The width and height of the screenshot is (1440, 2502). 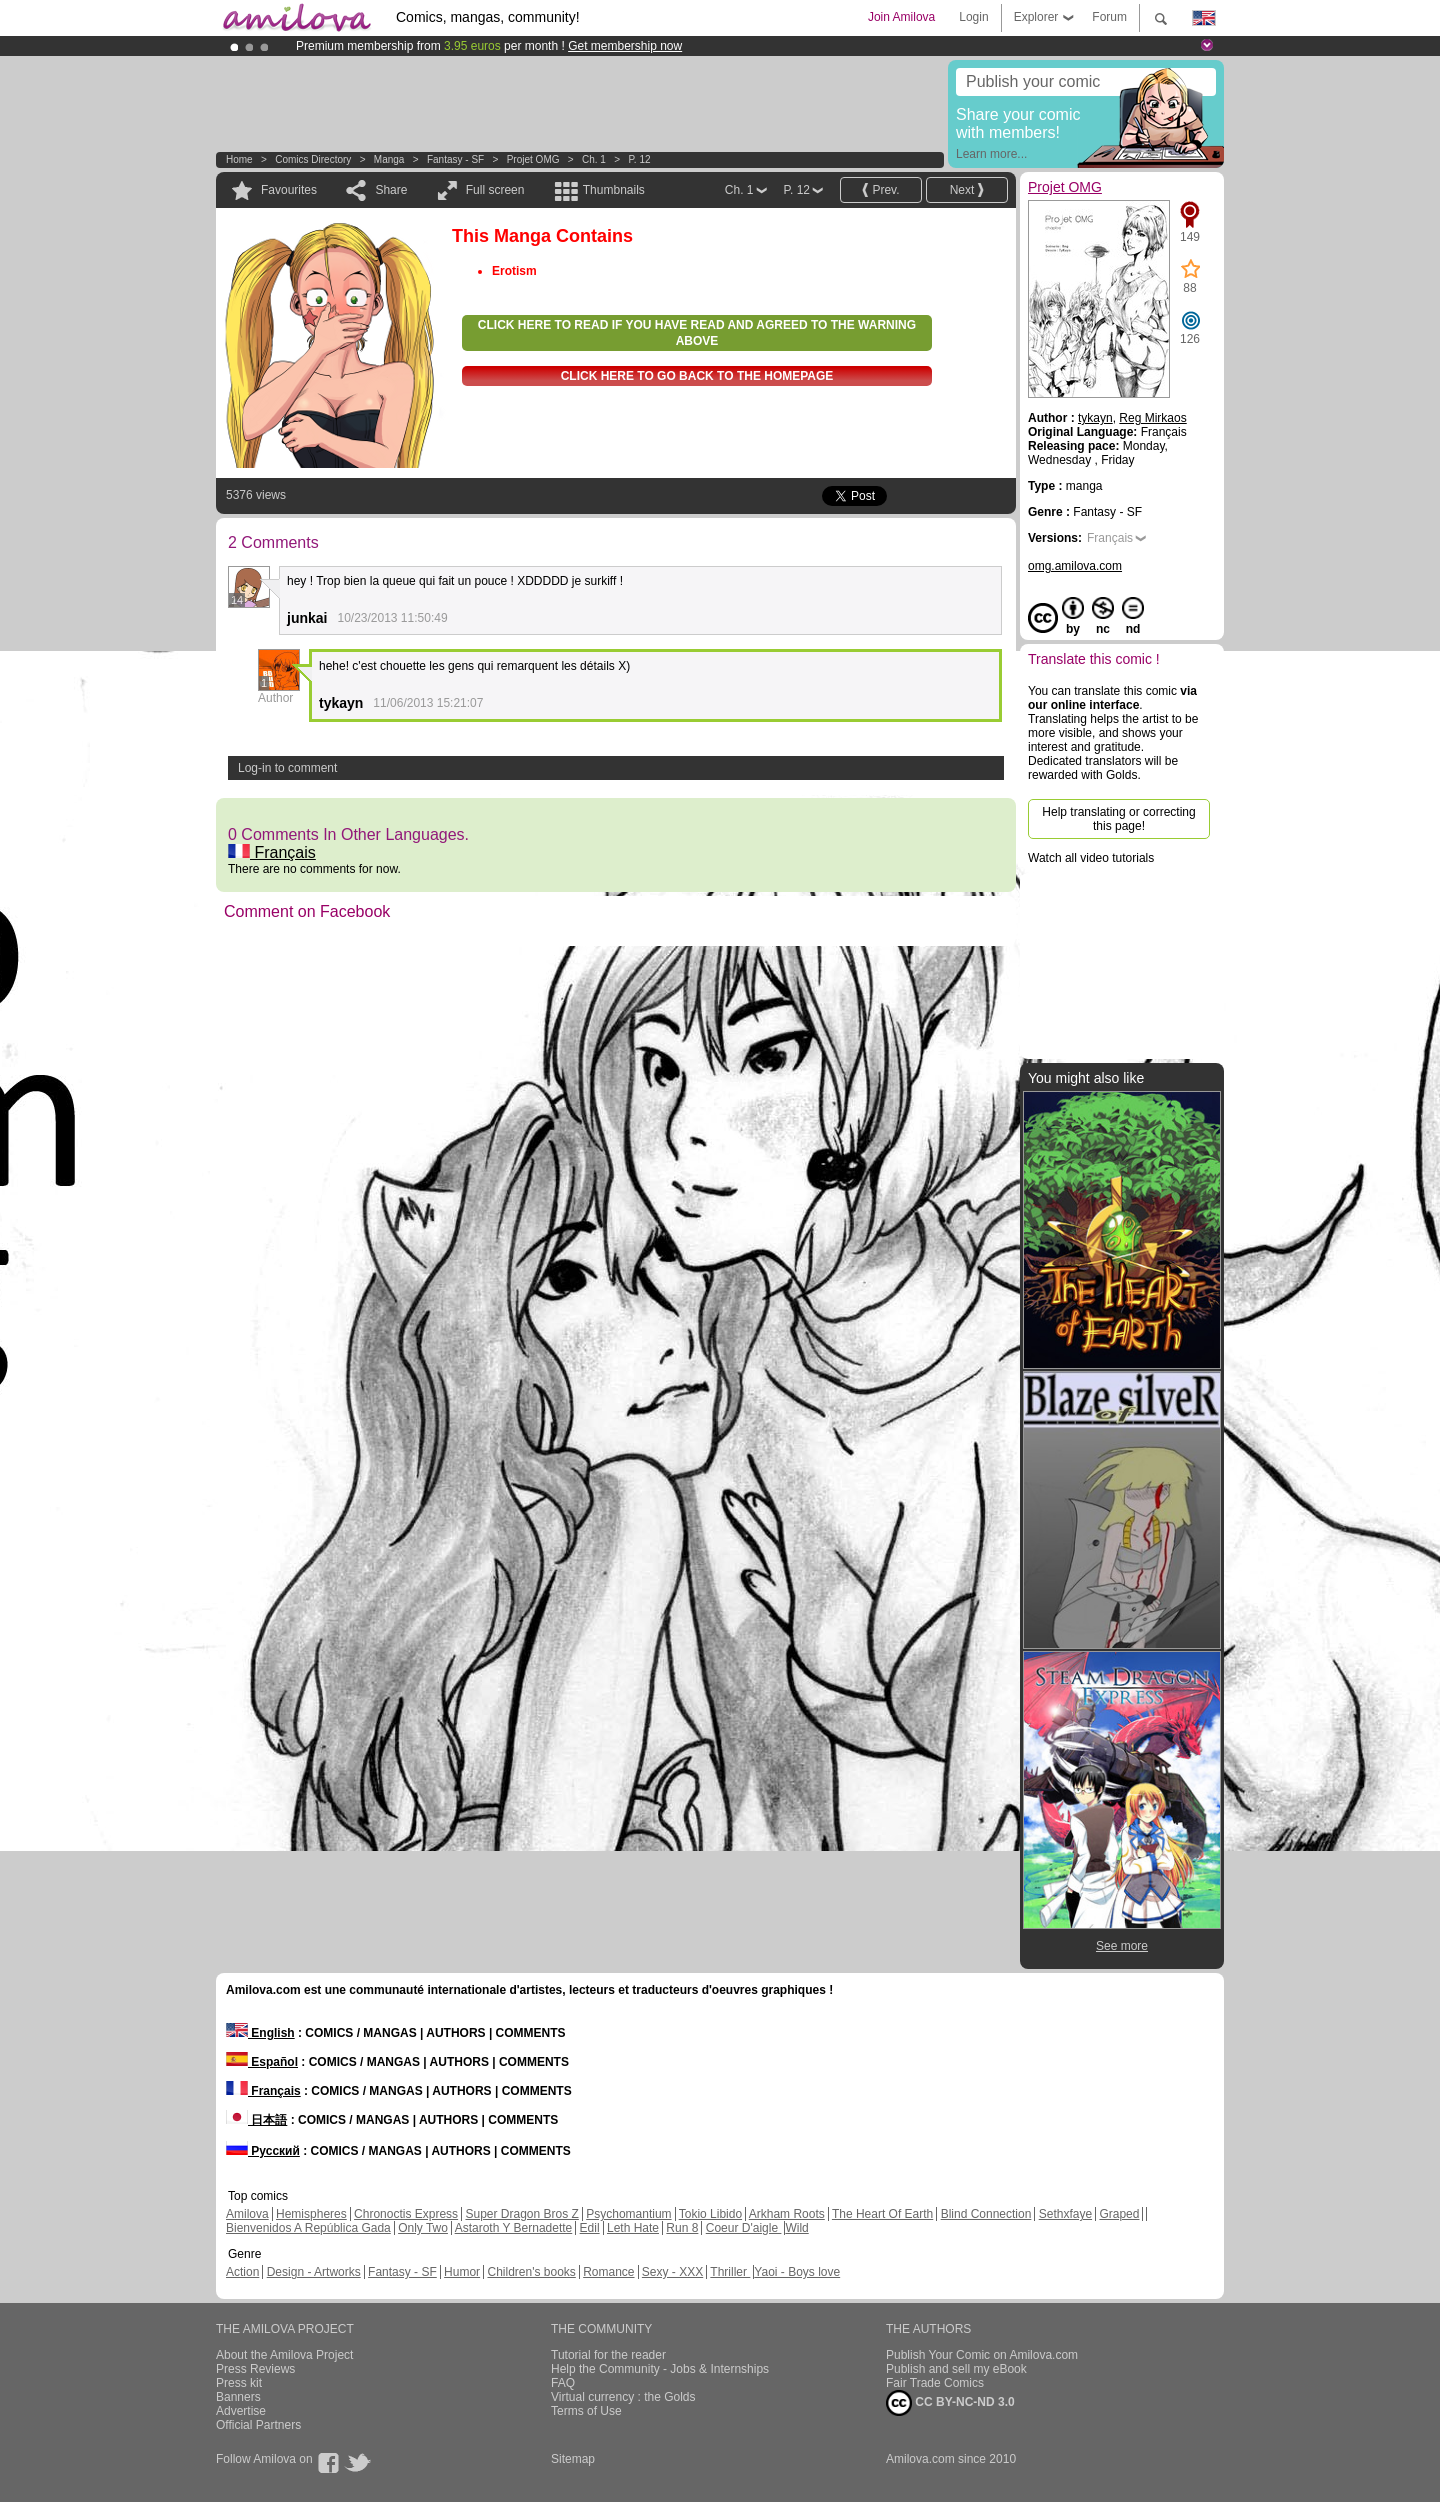 What do you see at coordinates (1065, 2214) in the screenshot?
I see `Sethxfaye` at bounding box center [1065, 2214].